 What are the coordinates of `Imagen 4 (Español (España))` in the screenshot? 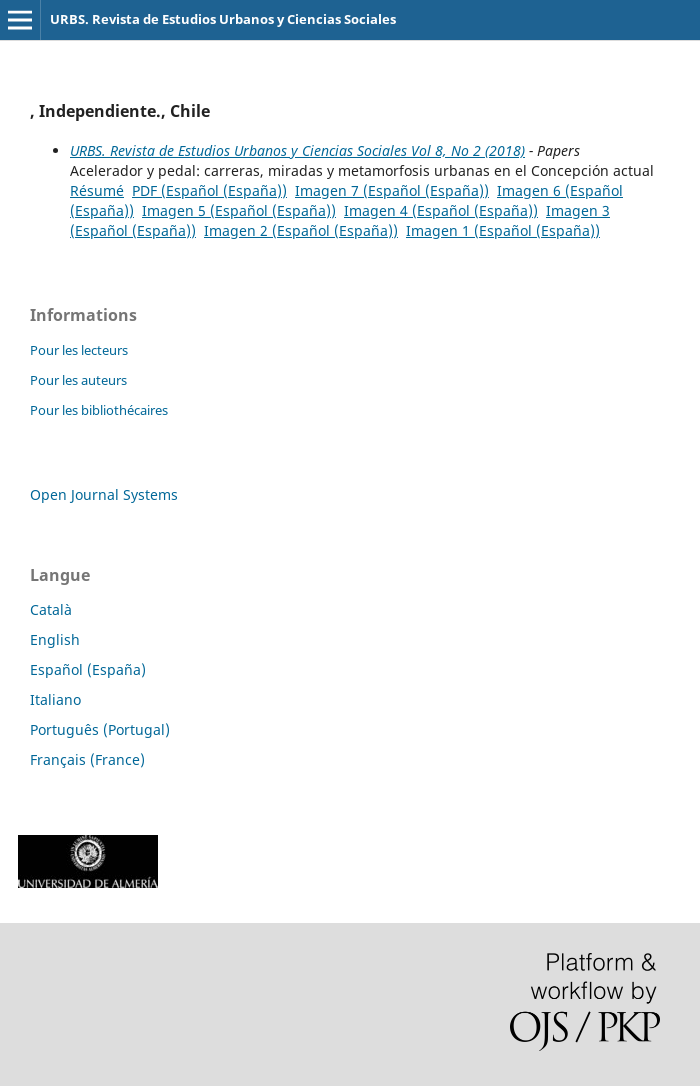 It's located at (441, 210).